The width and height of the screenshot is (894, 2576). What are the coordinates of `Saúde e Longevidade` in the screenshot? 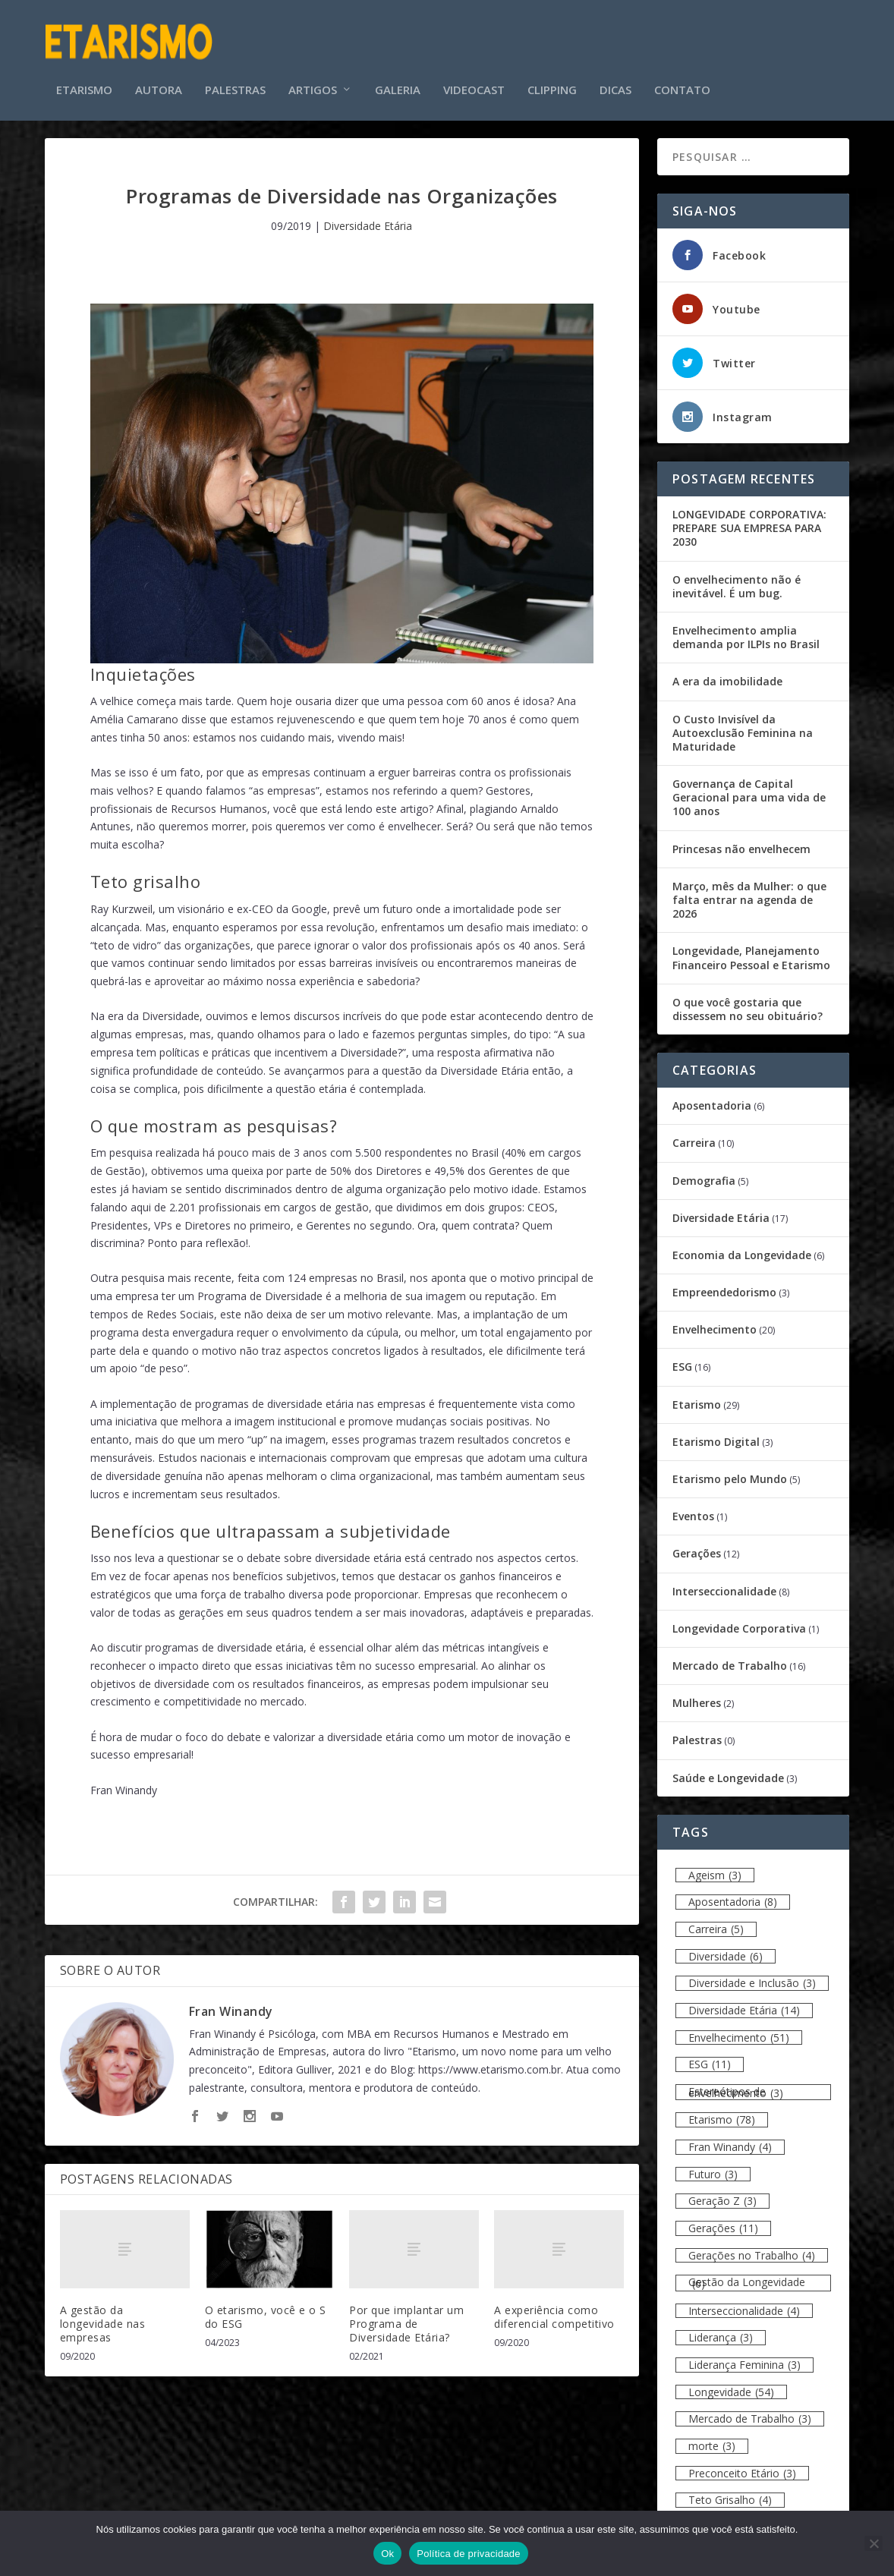 It's located at (728, 1767).